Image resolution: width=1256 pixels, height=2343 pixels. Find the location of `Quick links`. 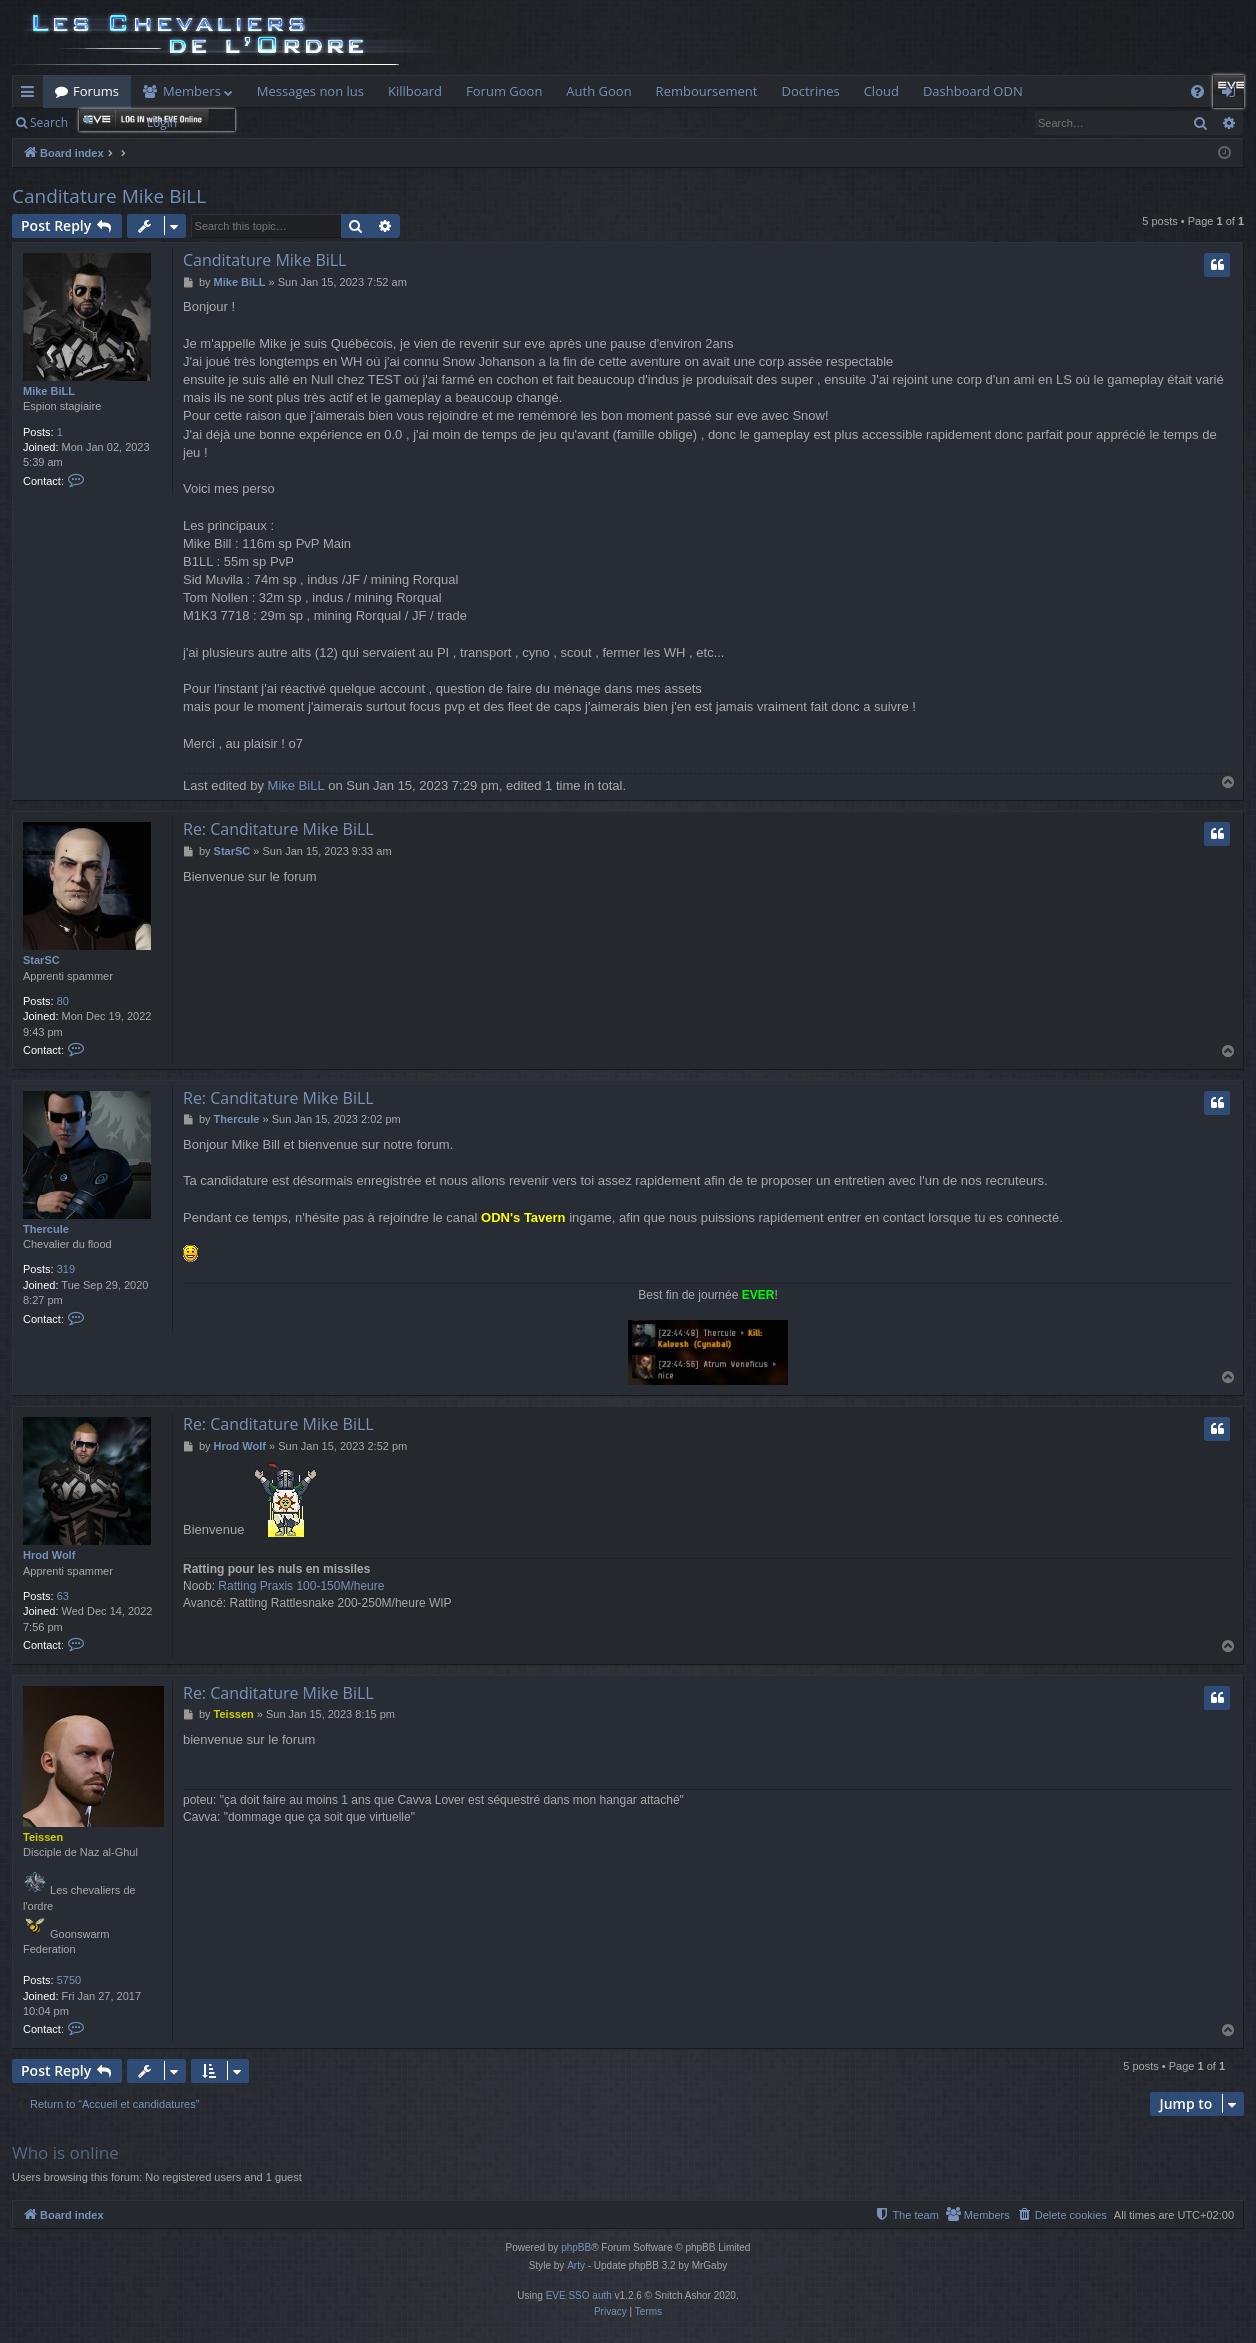

Quick links is located at coordinates (31, 95).